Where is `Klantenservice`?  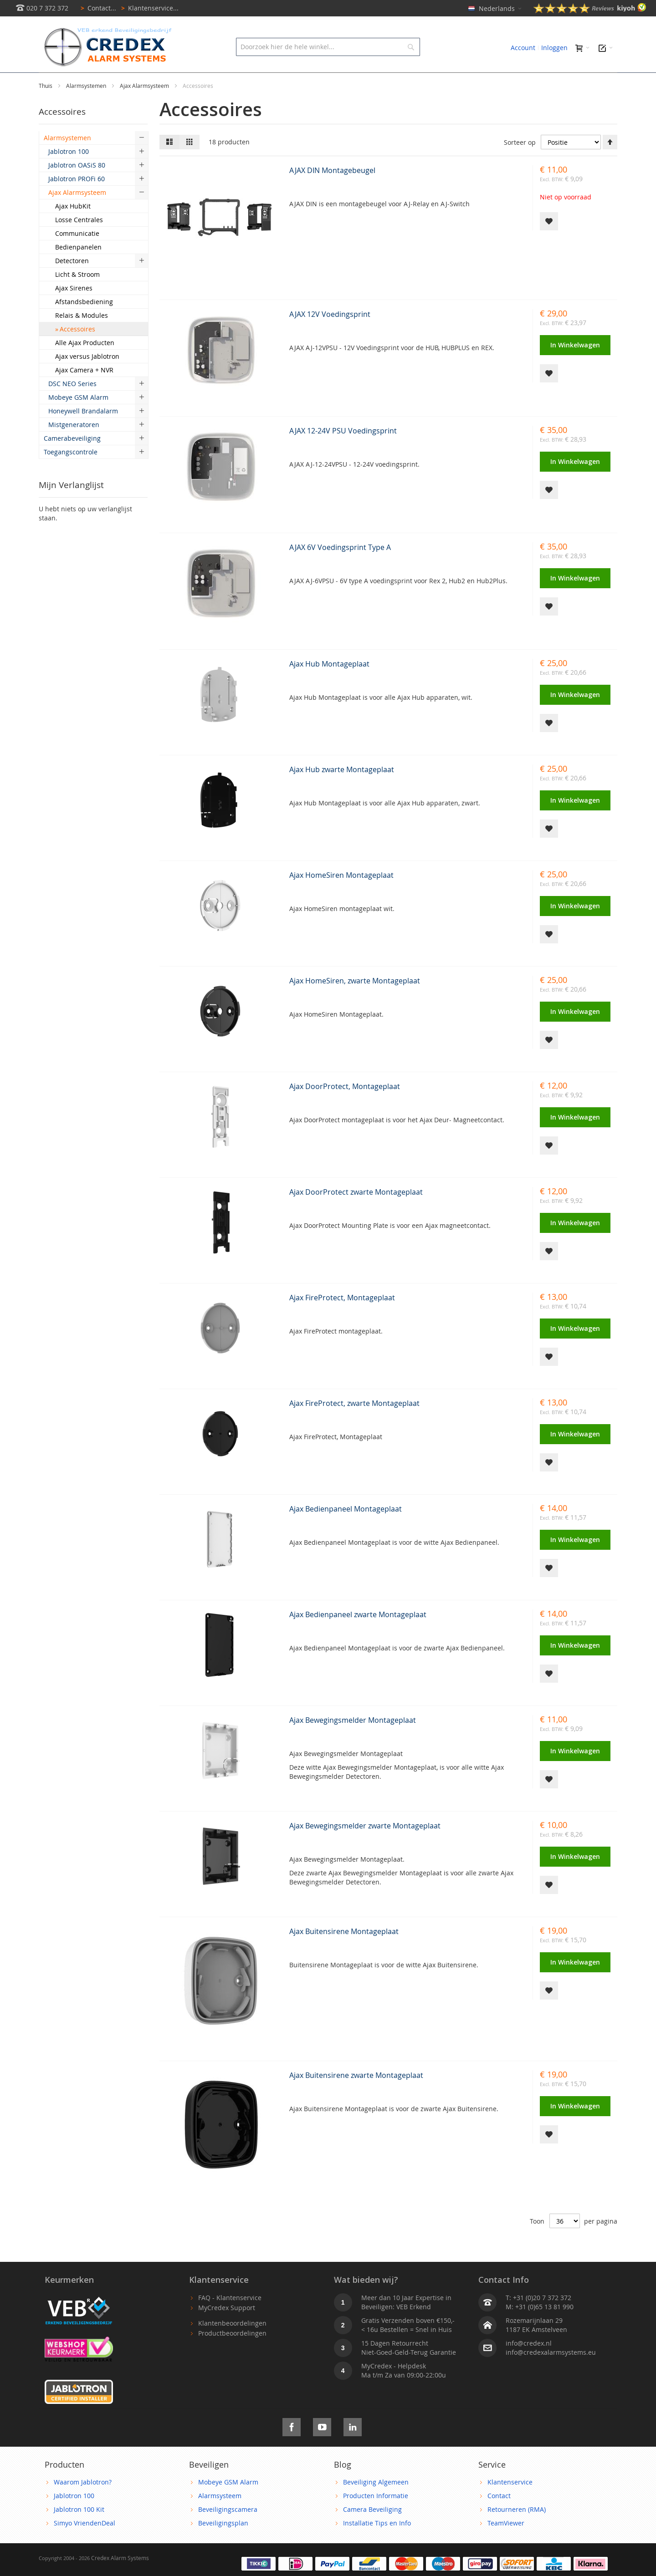
Klantenservice is located at coordinates (510, 2502).